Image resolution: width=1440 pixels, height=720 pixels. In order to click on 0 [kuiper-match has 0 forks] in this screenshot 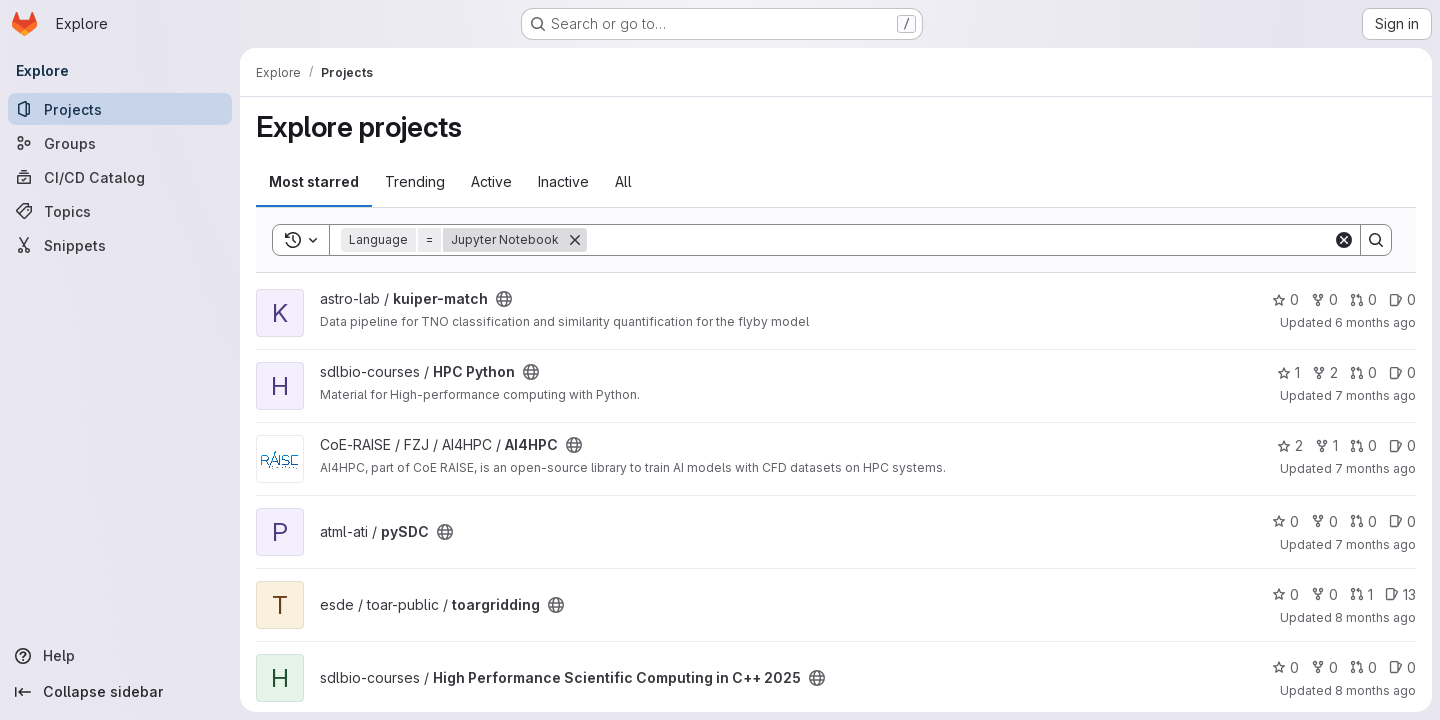, I will do `click(1324, 299)`.